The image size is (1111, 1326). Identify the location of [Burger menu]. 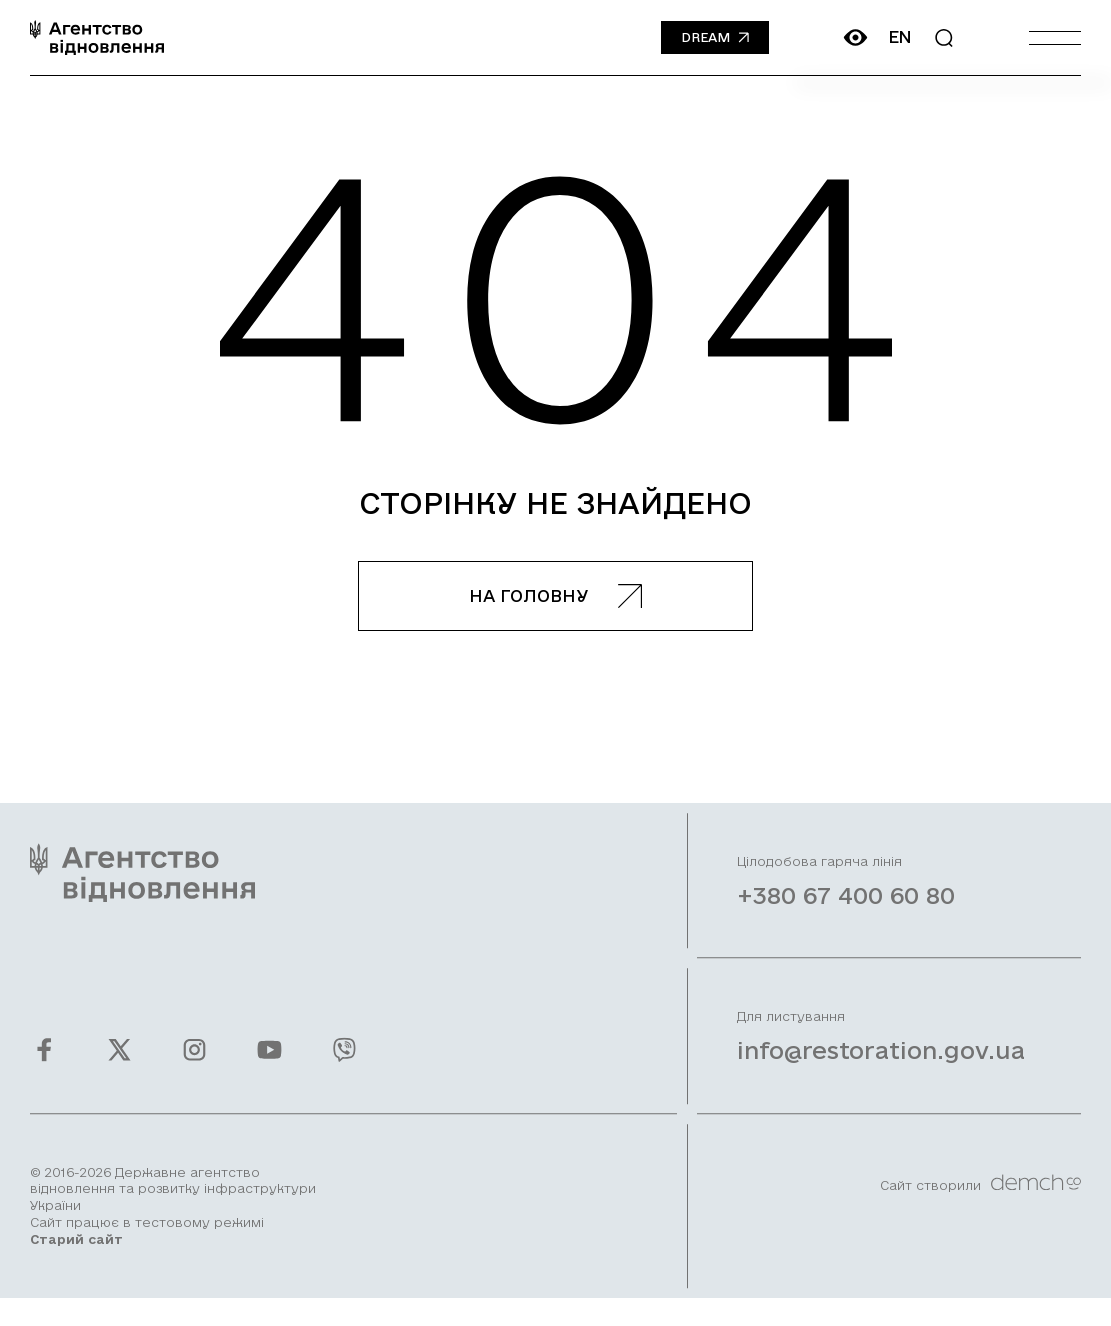
(1055, 37).